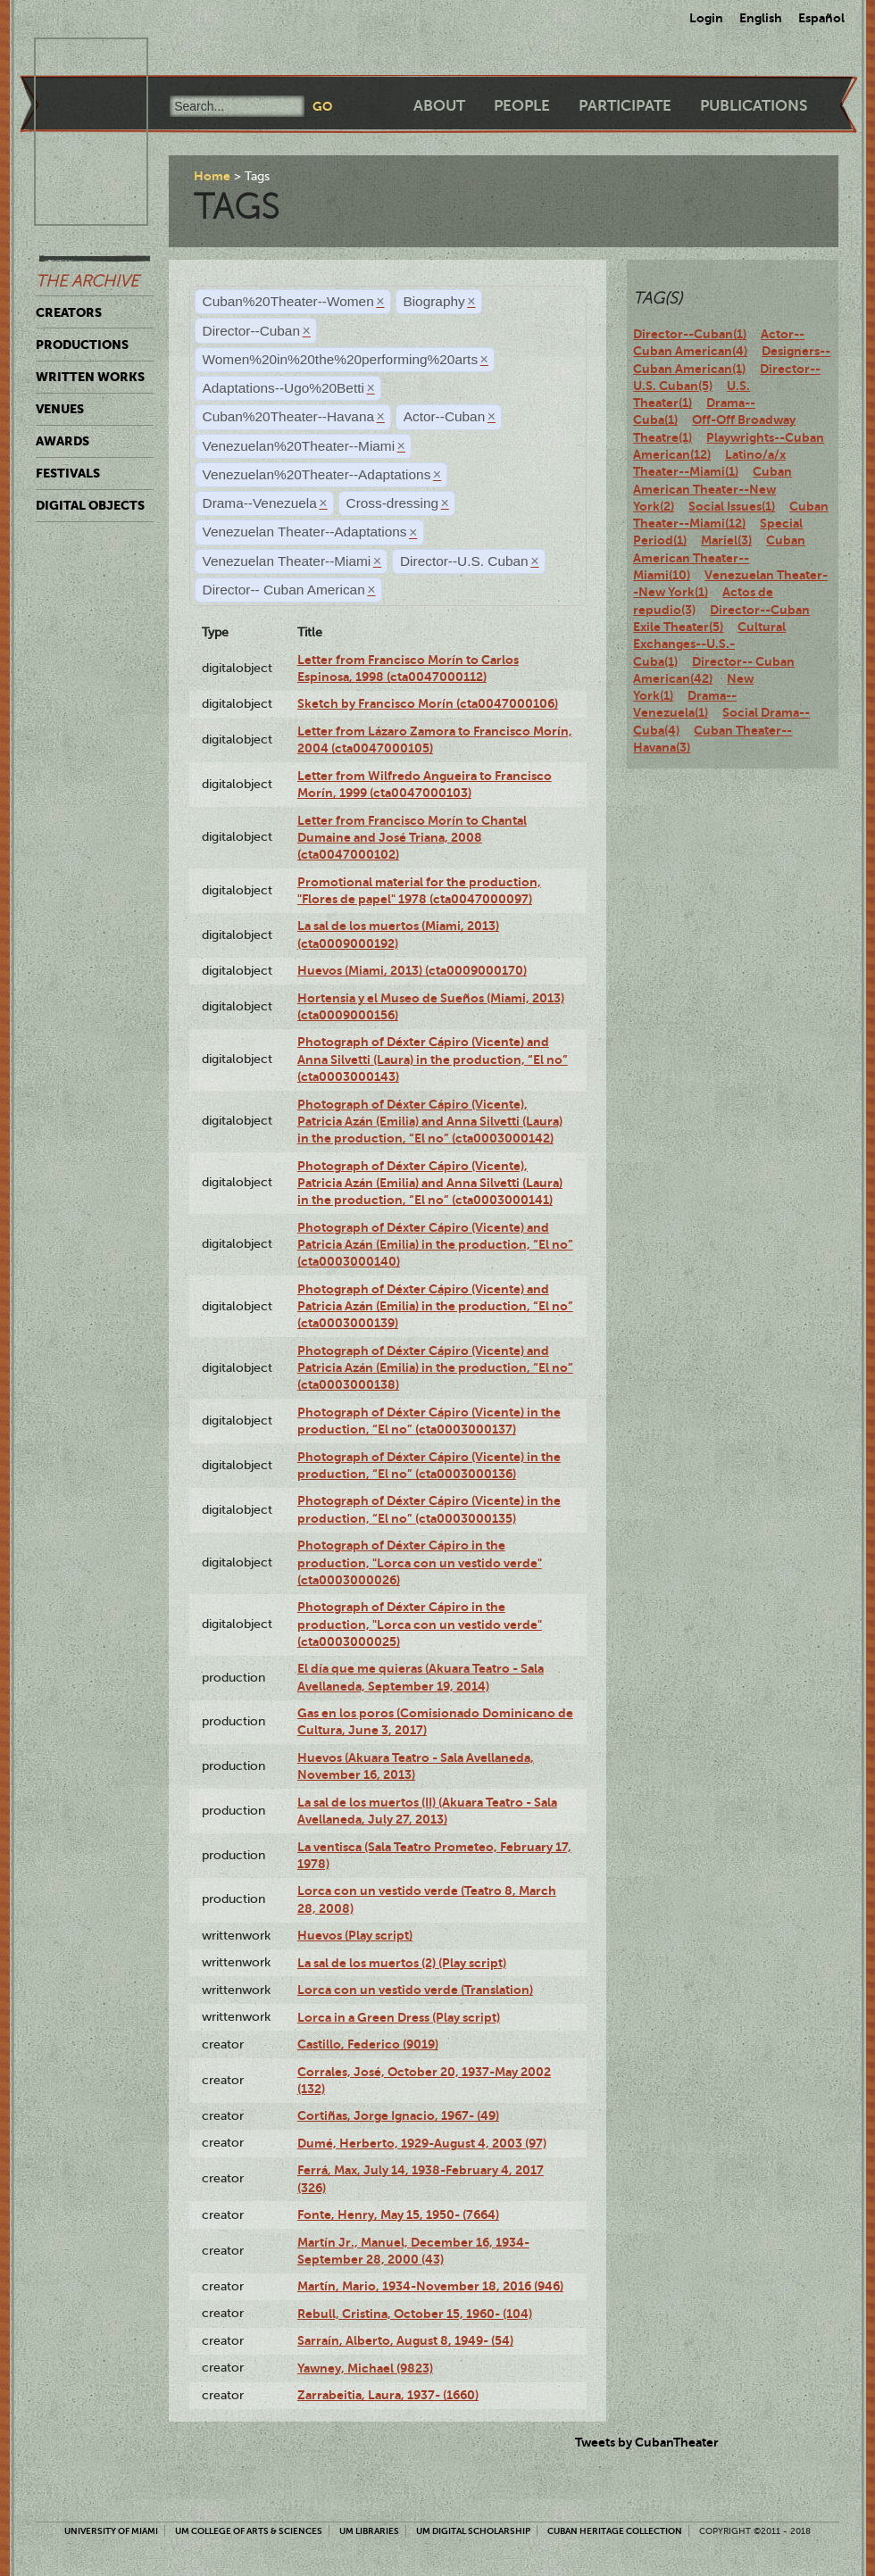 The height and width of the screenshot is (2576, 875). What do you see at coordinates (473, 2531) in the screenshot?
I see `UM Digital Scholarship` at bounding box center [473, 2531].